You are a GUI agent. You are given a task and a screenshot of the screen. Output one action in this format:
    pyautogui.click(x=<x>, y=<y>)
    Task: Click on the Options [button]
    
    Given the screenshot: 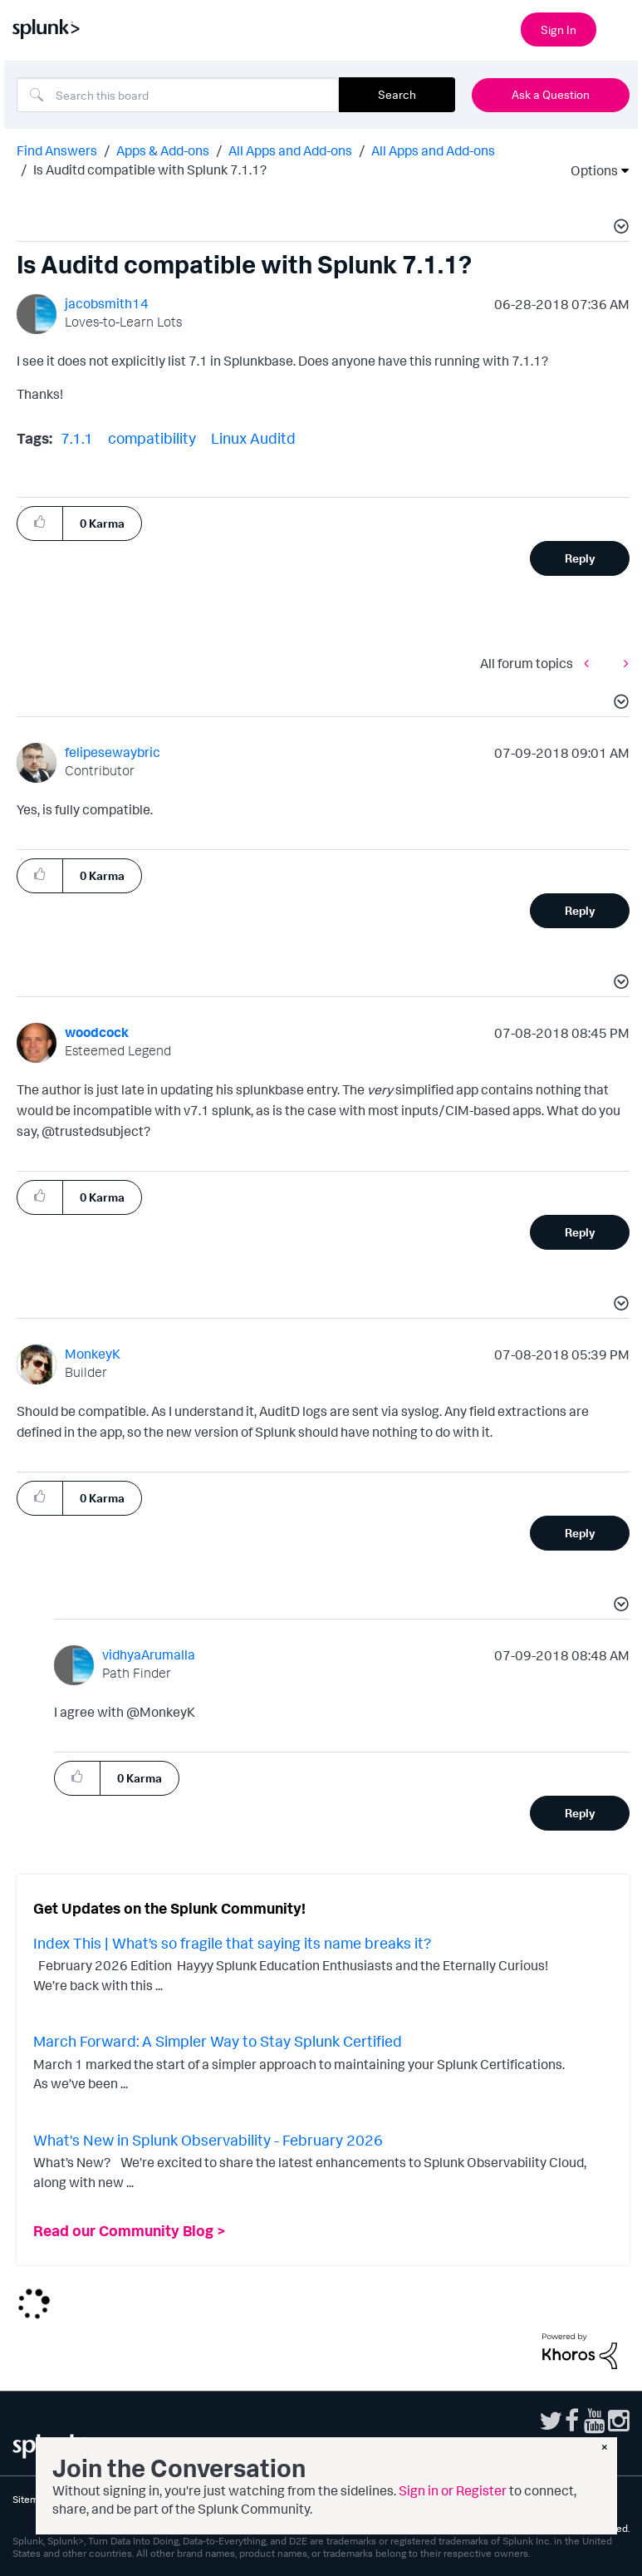 What is the action you would take?
    pyautogui.click(x=589, y=170)
    